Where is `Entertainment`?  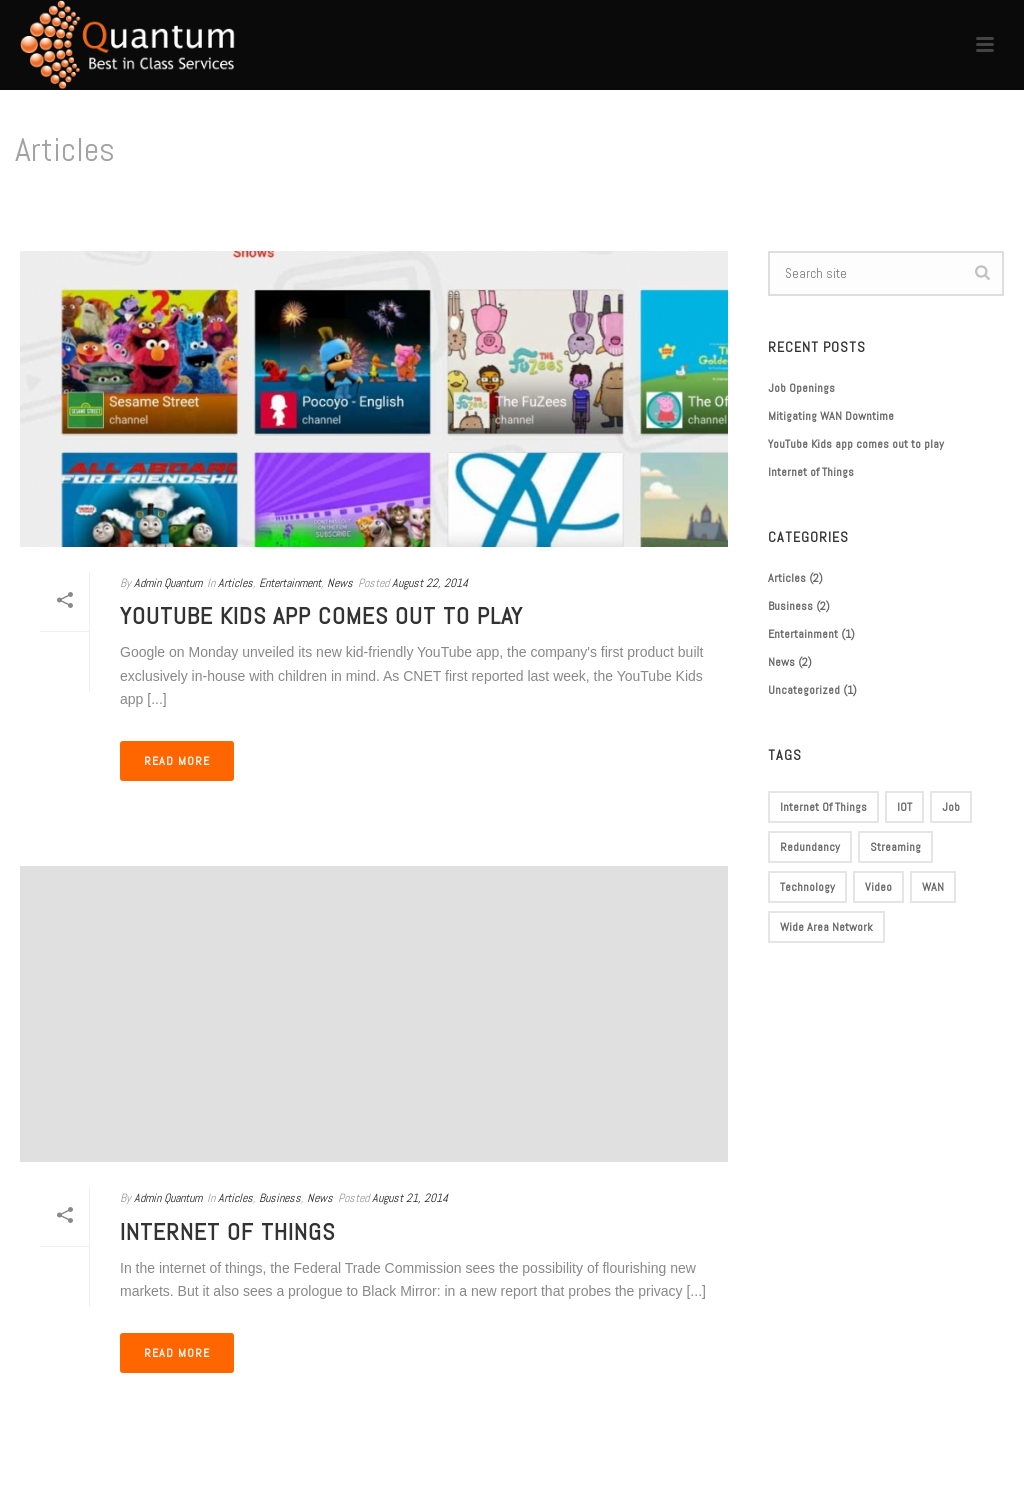 Entertainment is located at coordinates (290, 583).